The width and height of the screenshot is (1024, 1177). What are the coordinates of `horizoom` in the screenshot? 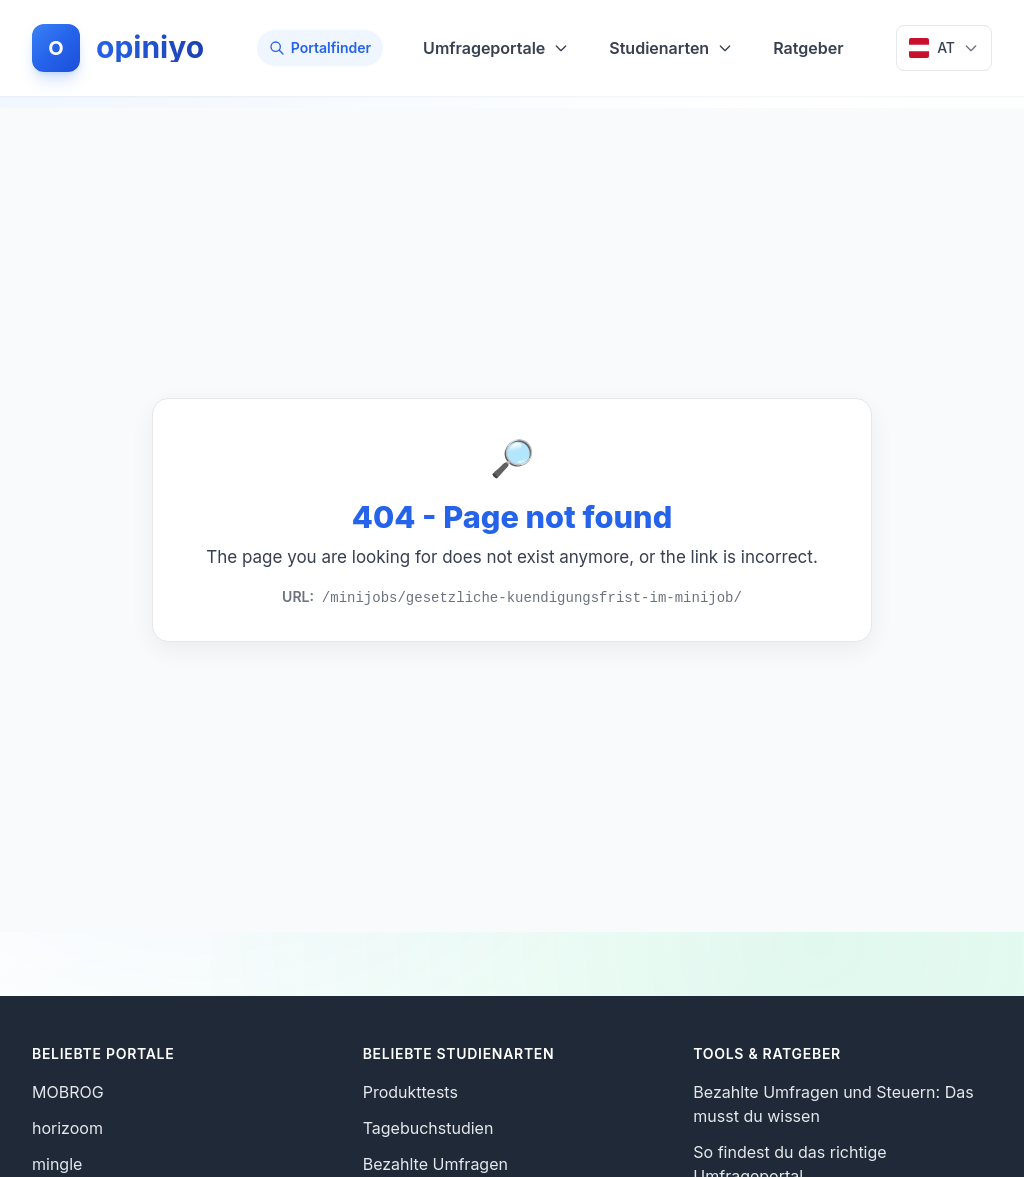 It's located at (67, 1128).